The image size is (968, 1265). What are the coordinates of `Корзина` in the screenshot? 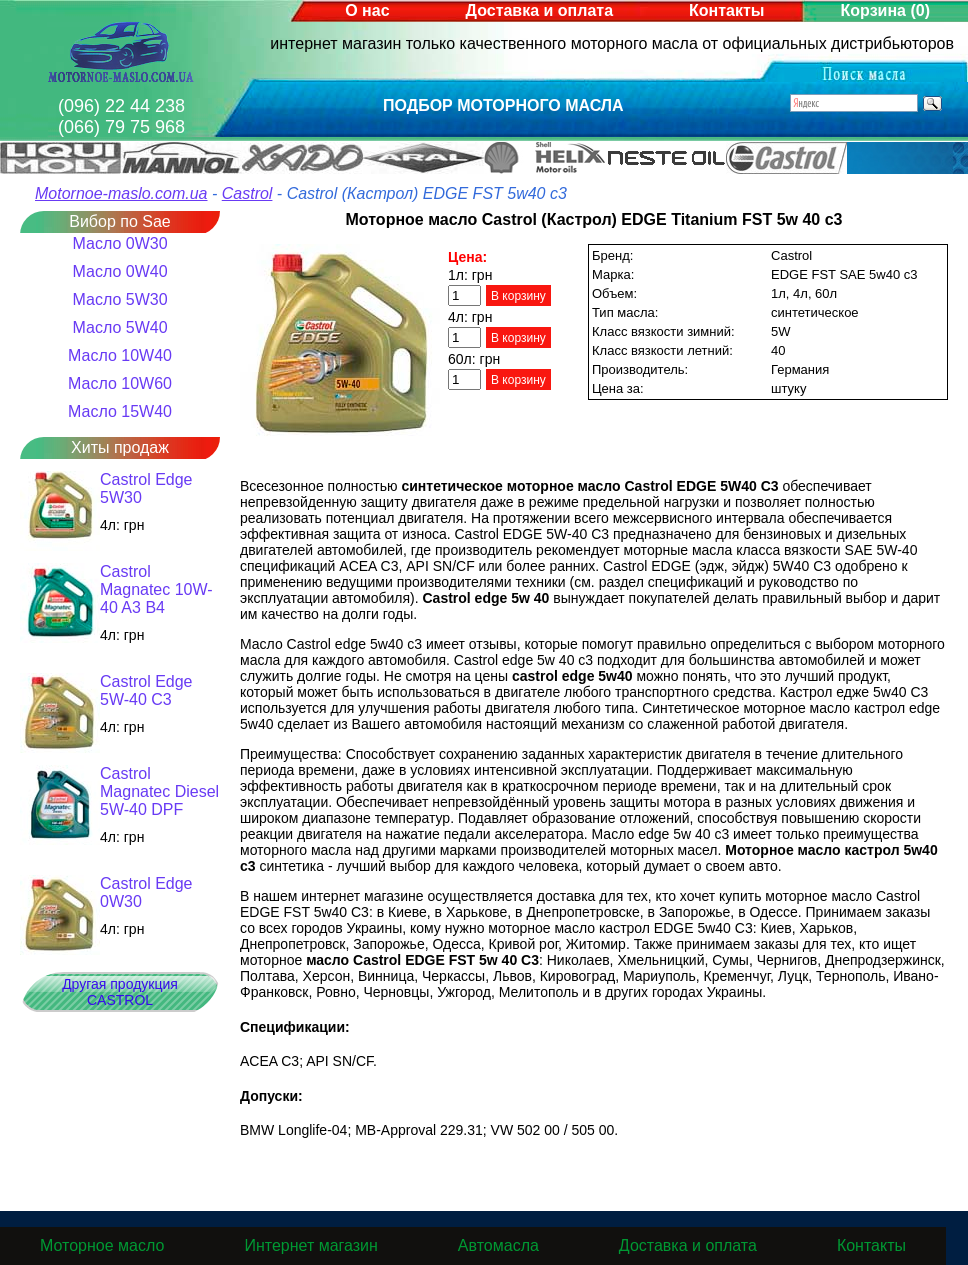 It's located at (885, 10).